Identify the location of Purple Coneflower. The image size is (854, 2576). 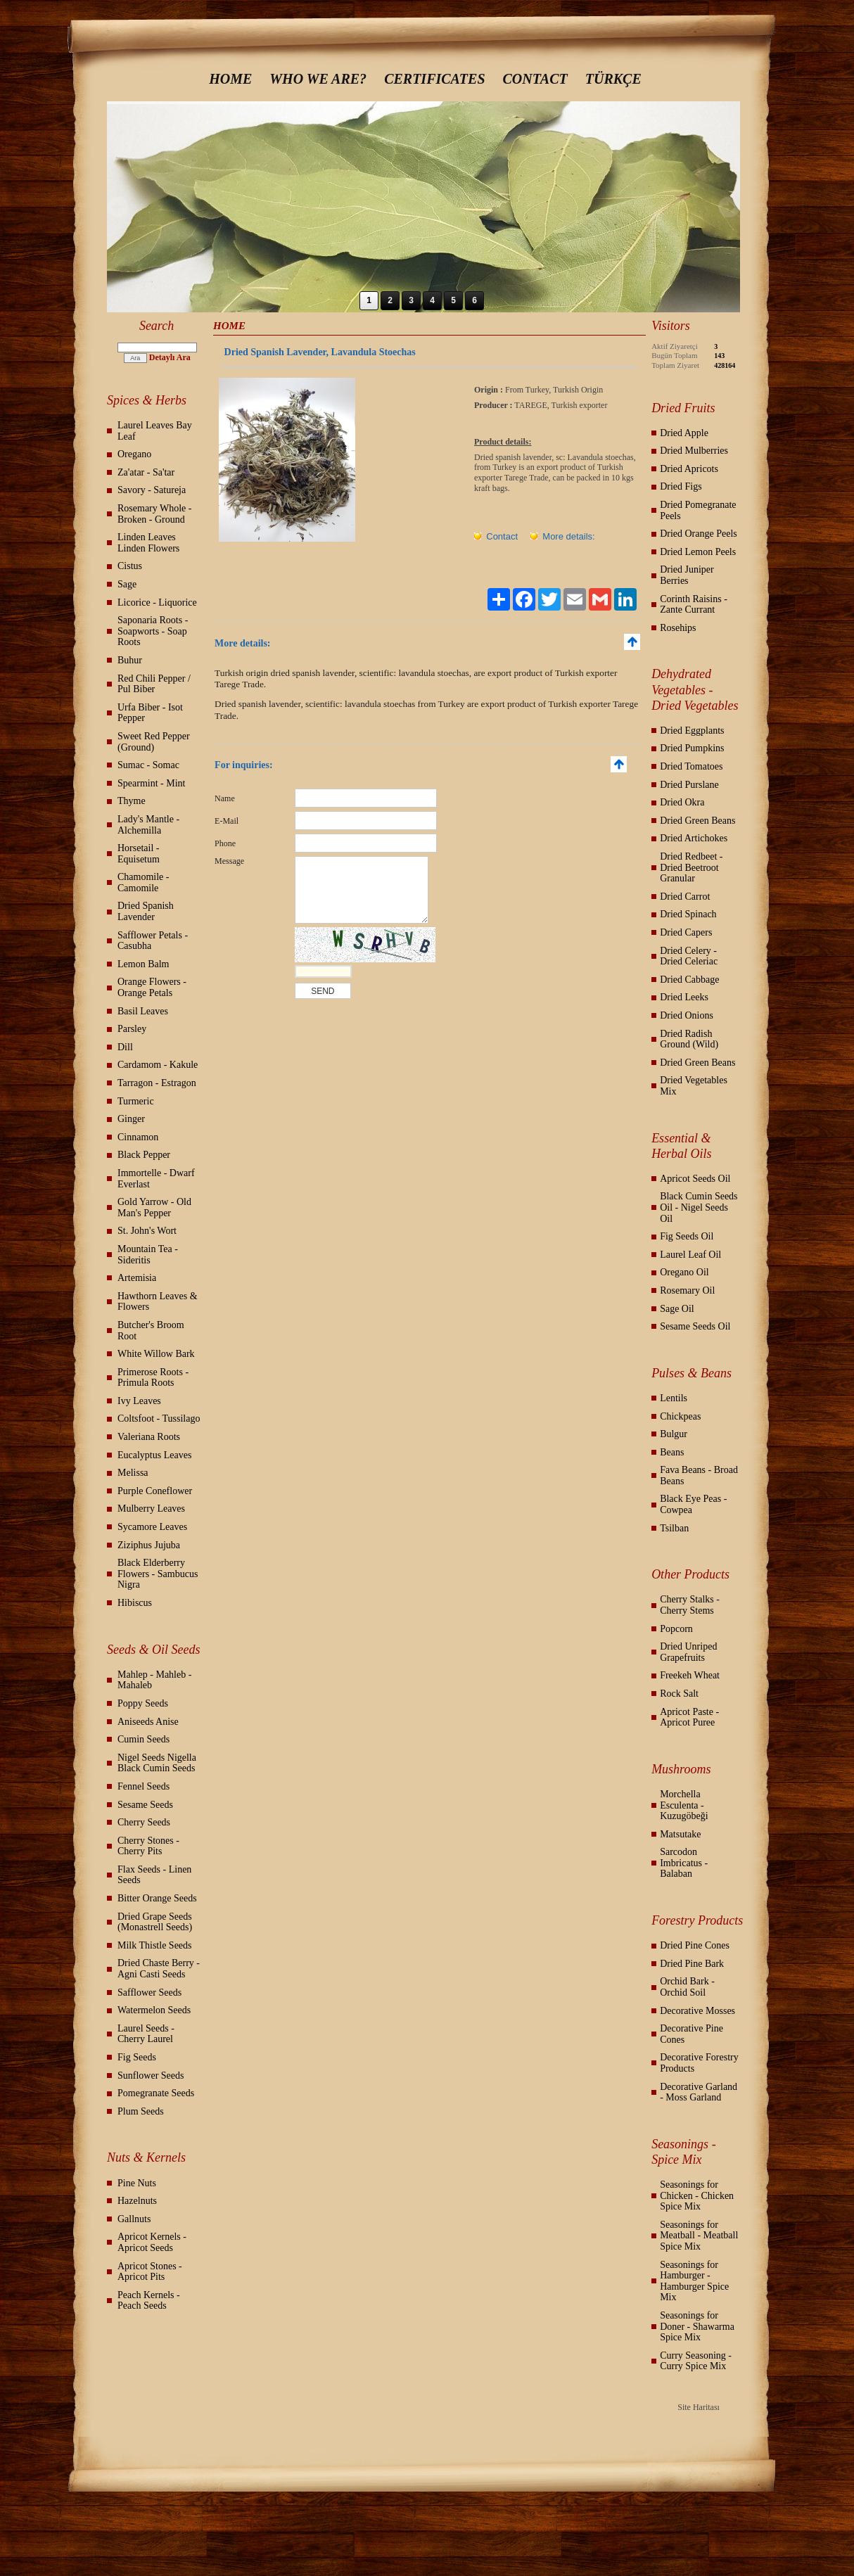
(154, 1491).